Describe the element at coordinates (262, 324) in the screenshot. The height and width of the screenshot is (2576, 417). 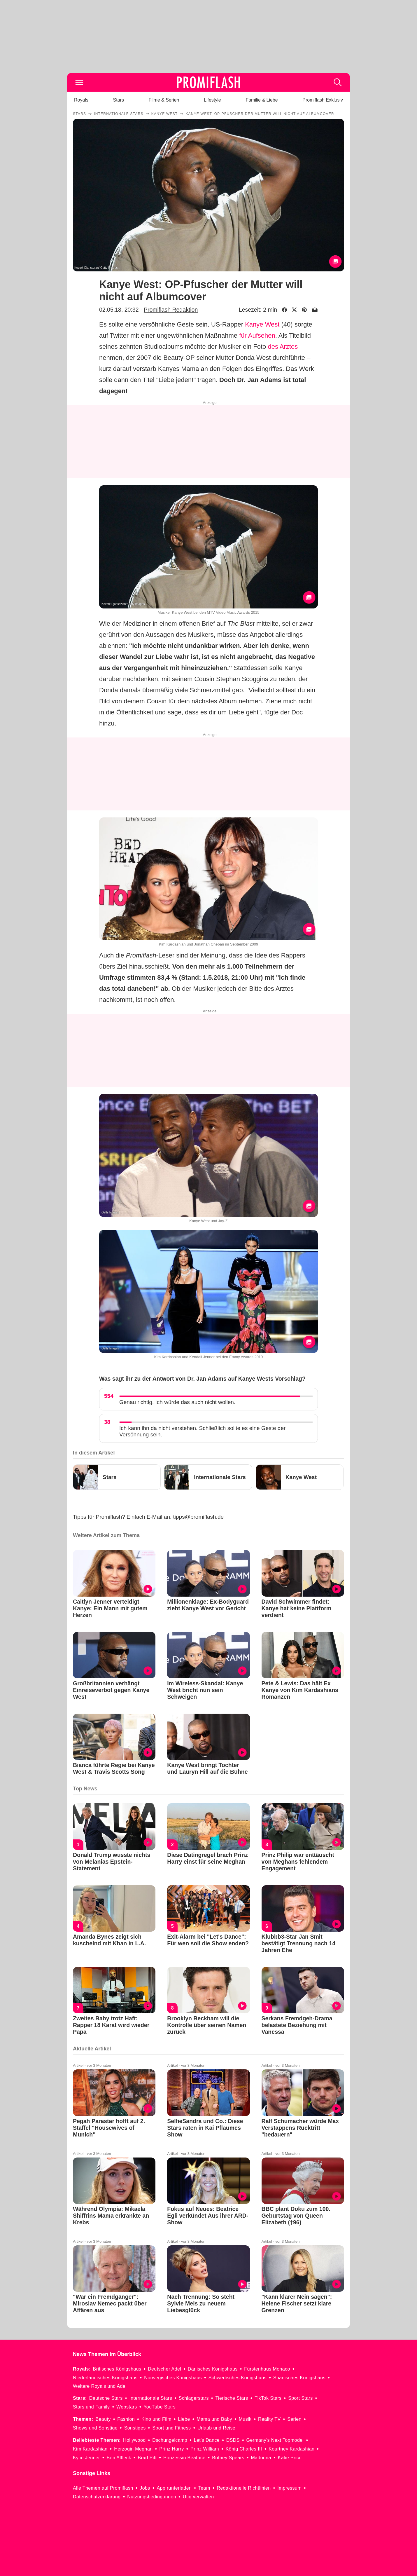
I see `Kanye West` at that location.